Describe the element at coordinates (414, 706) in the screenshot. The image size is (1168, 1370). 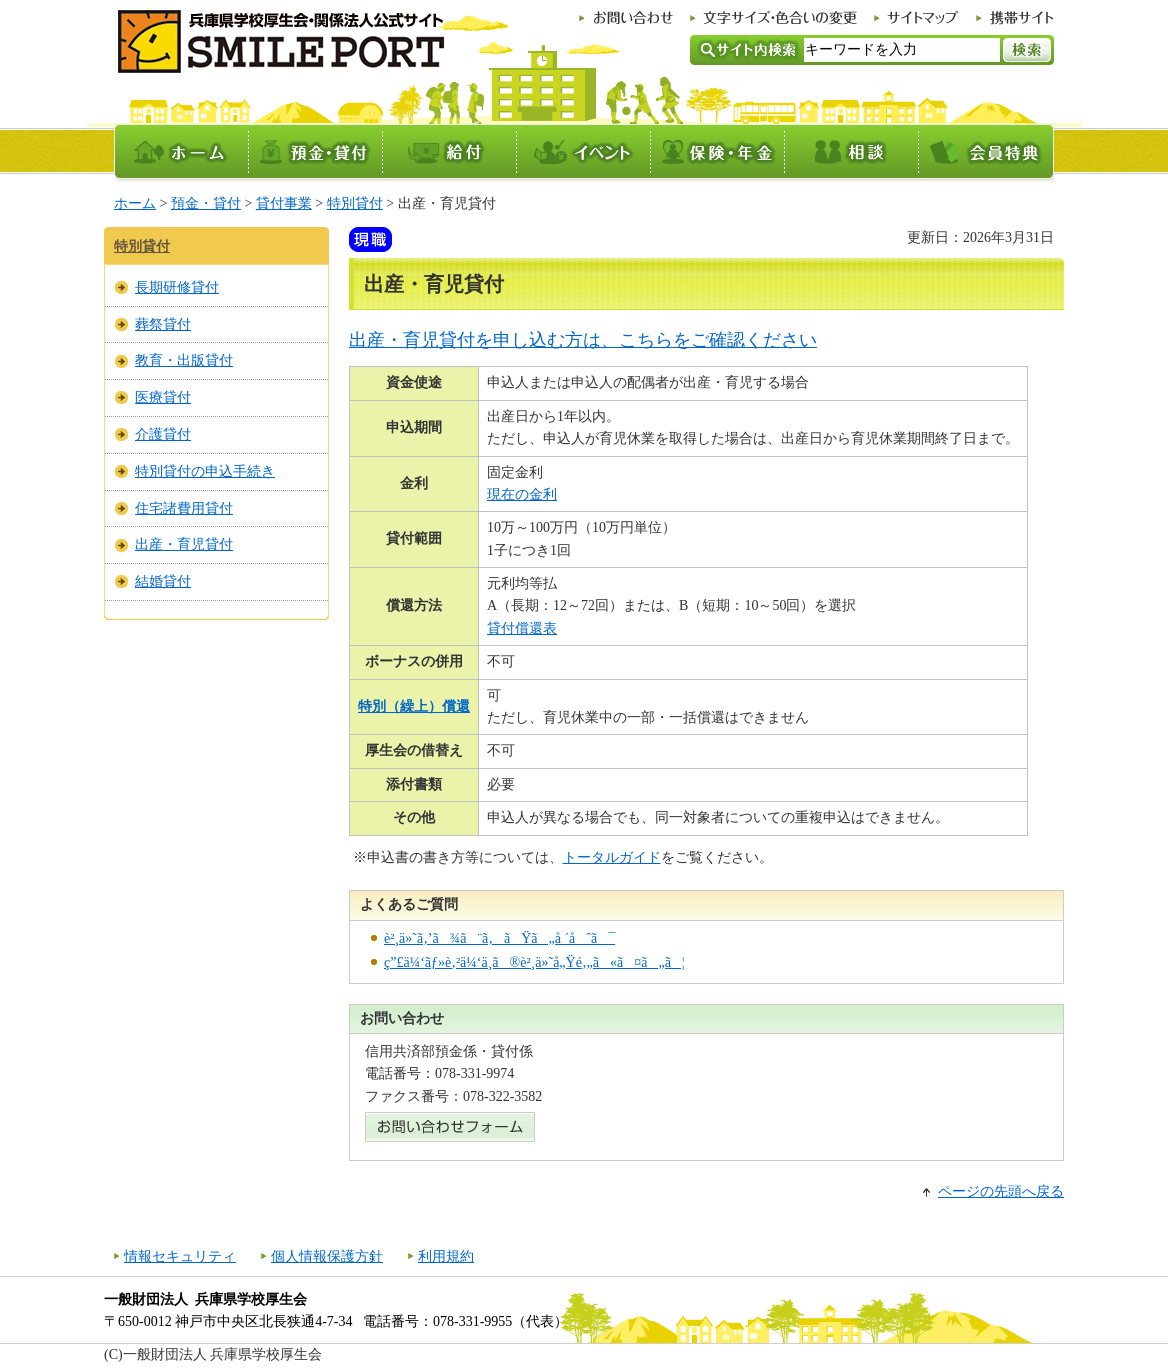
I see `特別（繰上）償還` at that location.